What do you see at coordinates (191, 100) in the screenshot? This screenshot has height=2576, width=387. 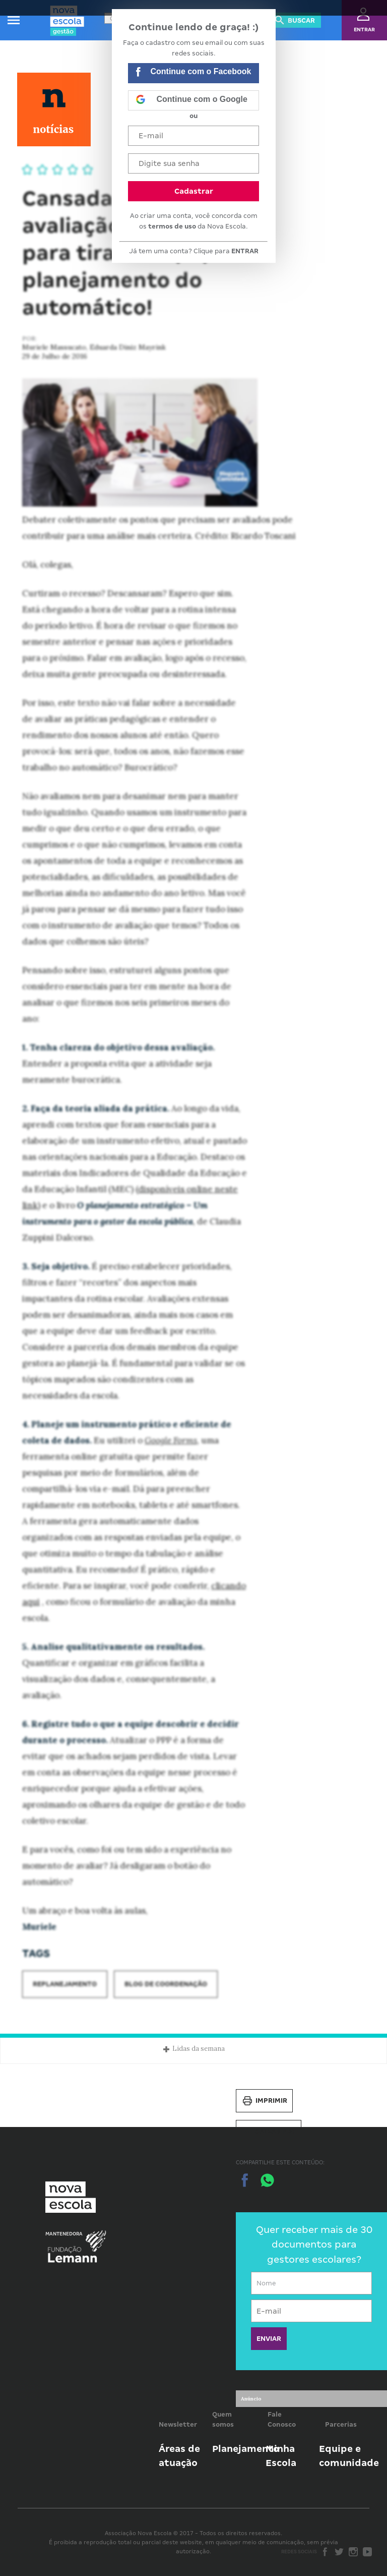 I see `Continue com o Google` at bounding box center [191, 100].